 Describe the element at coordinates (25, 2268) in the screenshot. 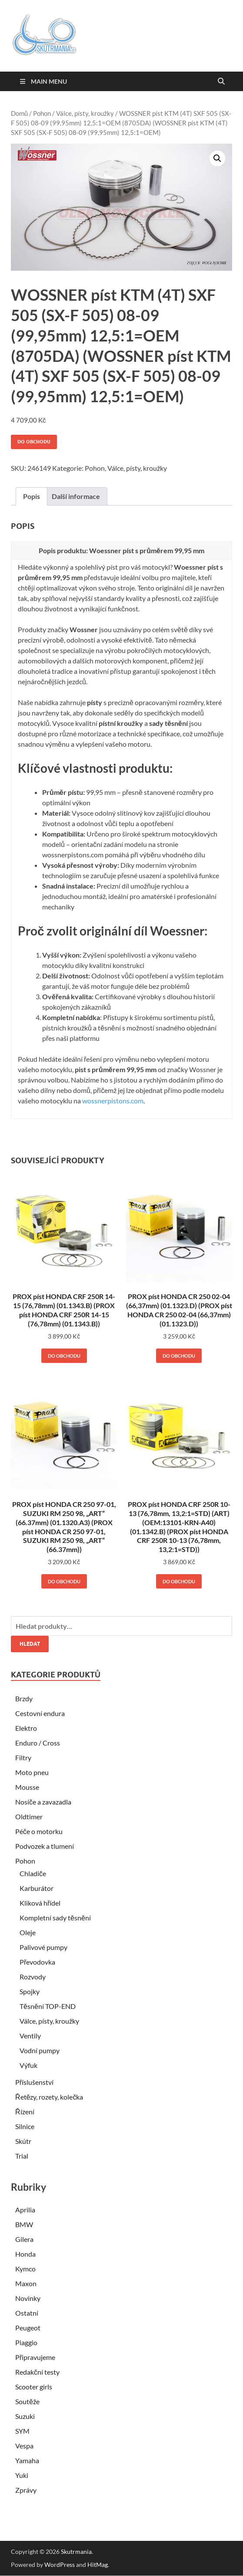

I see `Kymco` at that location.